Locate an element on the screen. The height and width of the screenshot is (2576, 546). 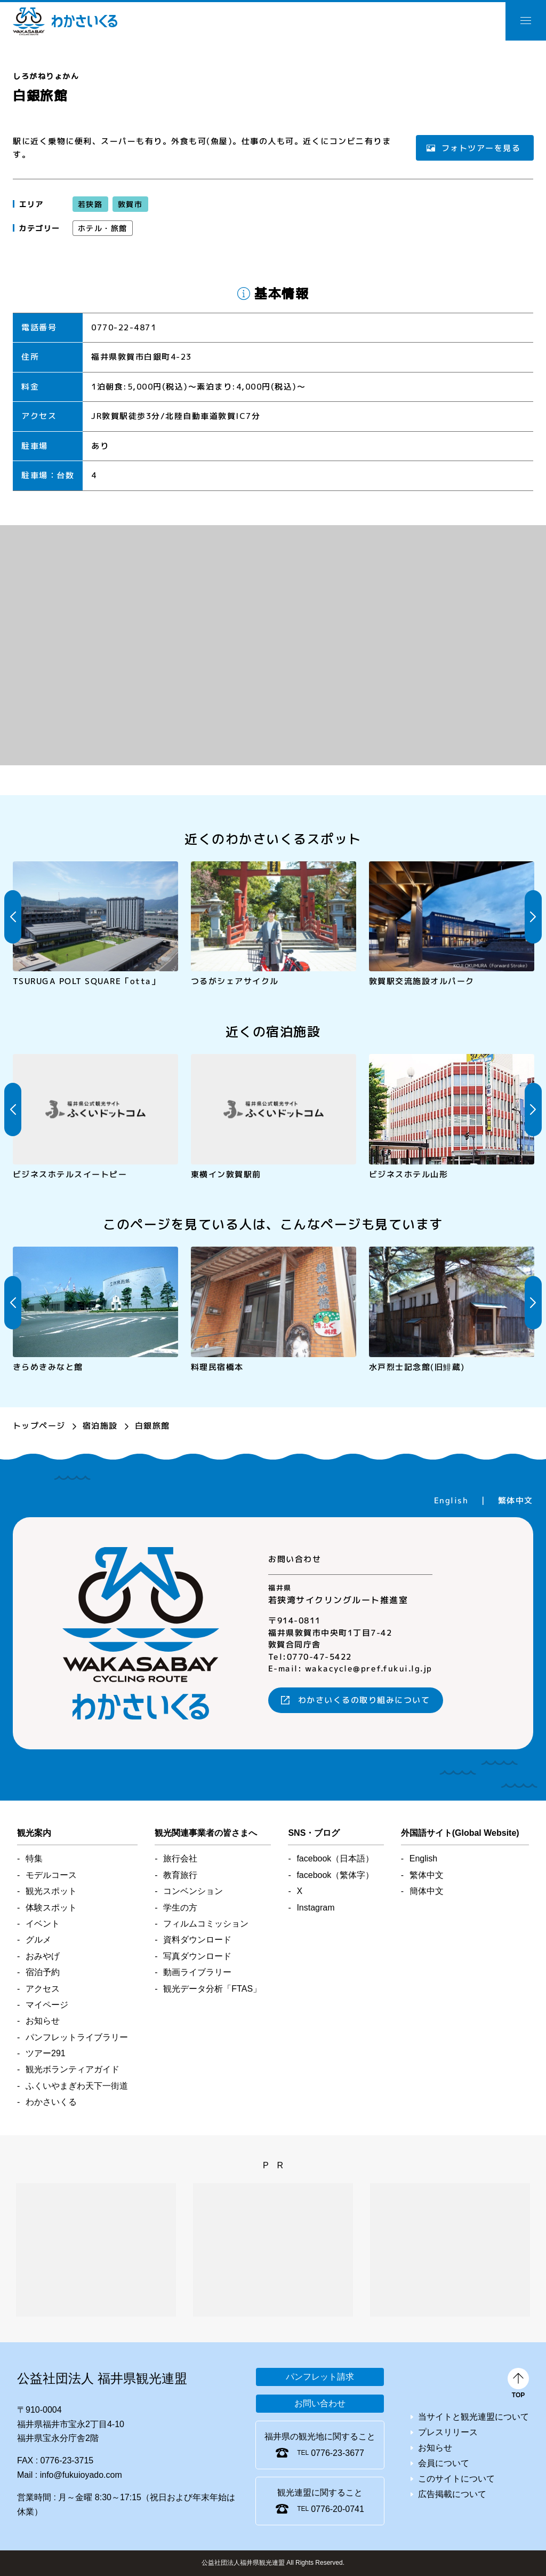
敦賀市 is located at coordinates (129, 204).